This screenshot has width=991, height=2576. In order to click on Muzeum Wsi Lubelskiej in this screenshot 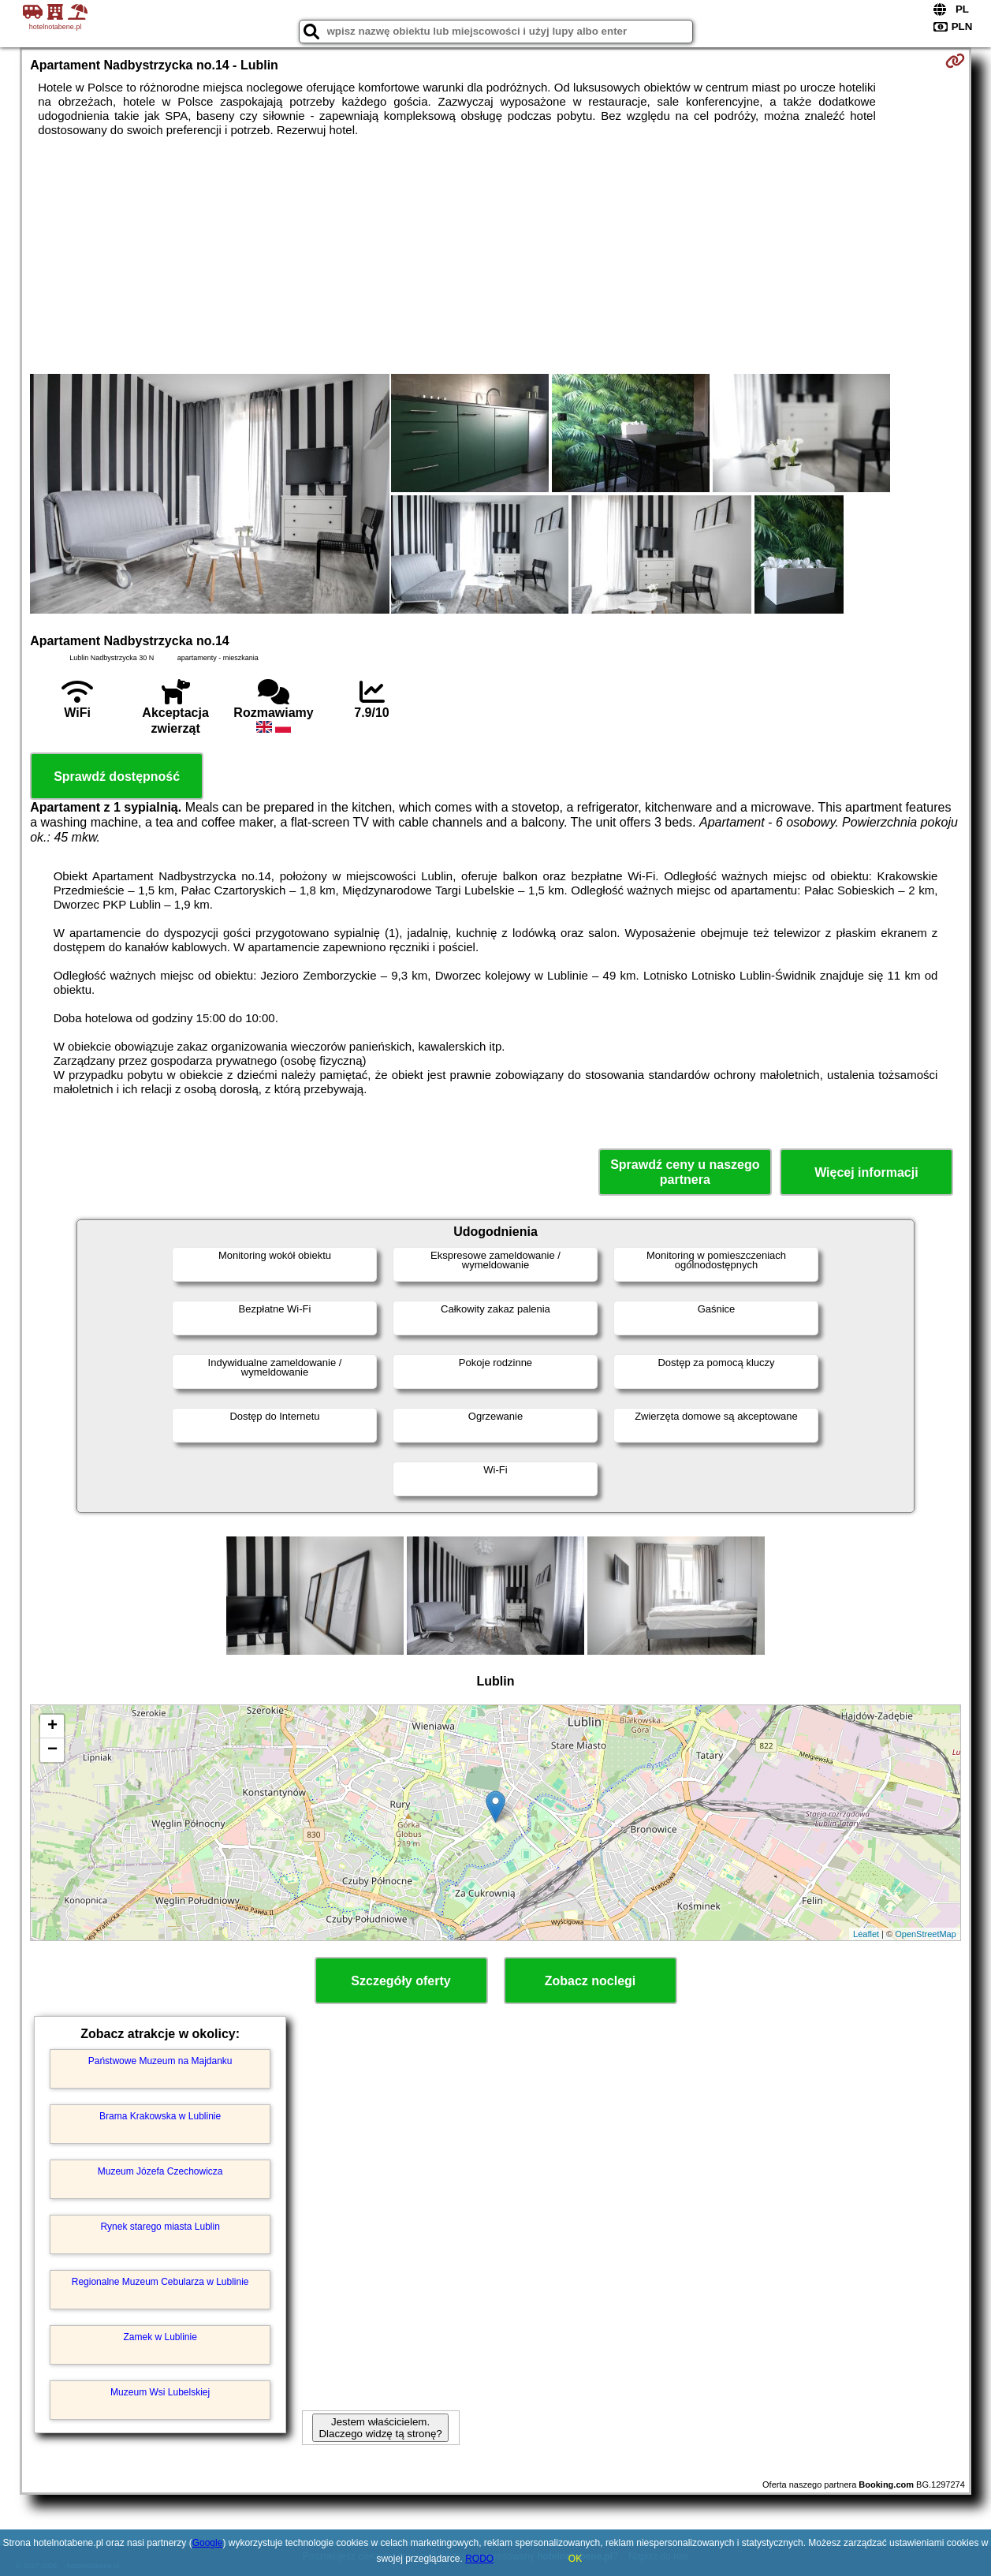, I will do `click(160, 2392)`.